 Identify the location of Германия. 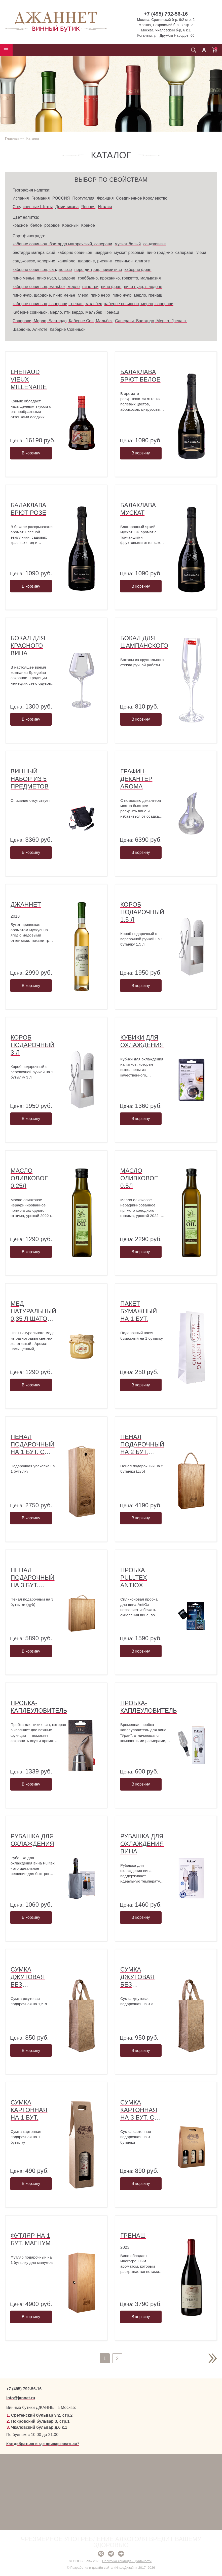
(40, 198).